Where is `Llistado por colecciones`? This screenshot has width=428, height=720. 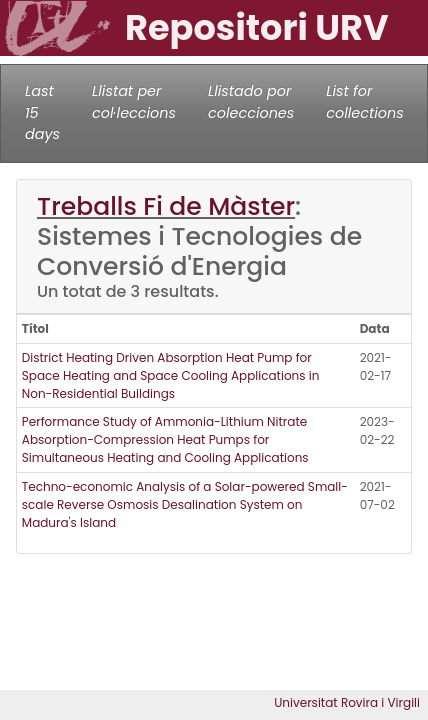 Llistado por colecciones is located at coordinates (251, 102).